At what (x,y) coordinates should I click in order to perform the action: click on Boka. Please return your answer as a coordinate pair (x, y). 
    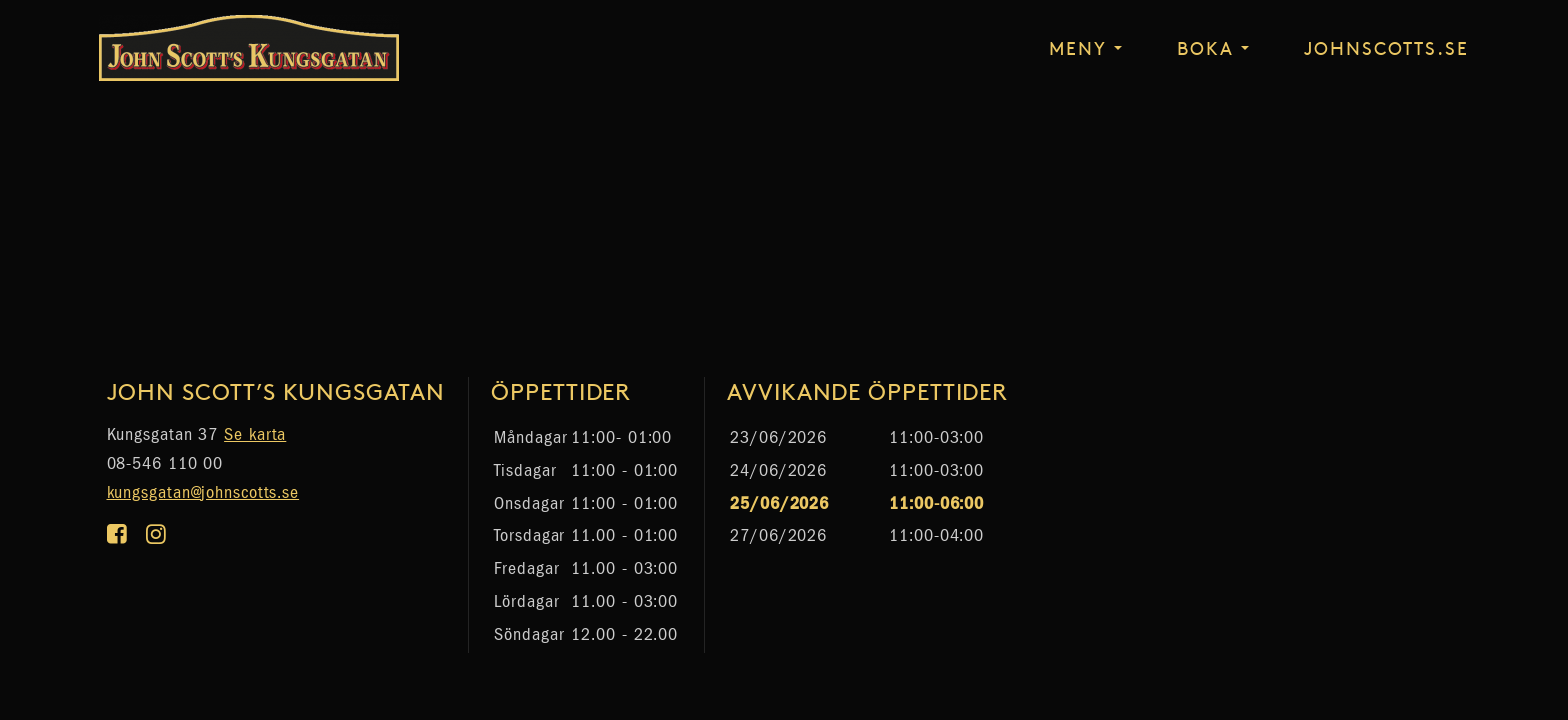
    Looking at the image, I should click on (1205, 47).